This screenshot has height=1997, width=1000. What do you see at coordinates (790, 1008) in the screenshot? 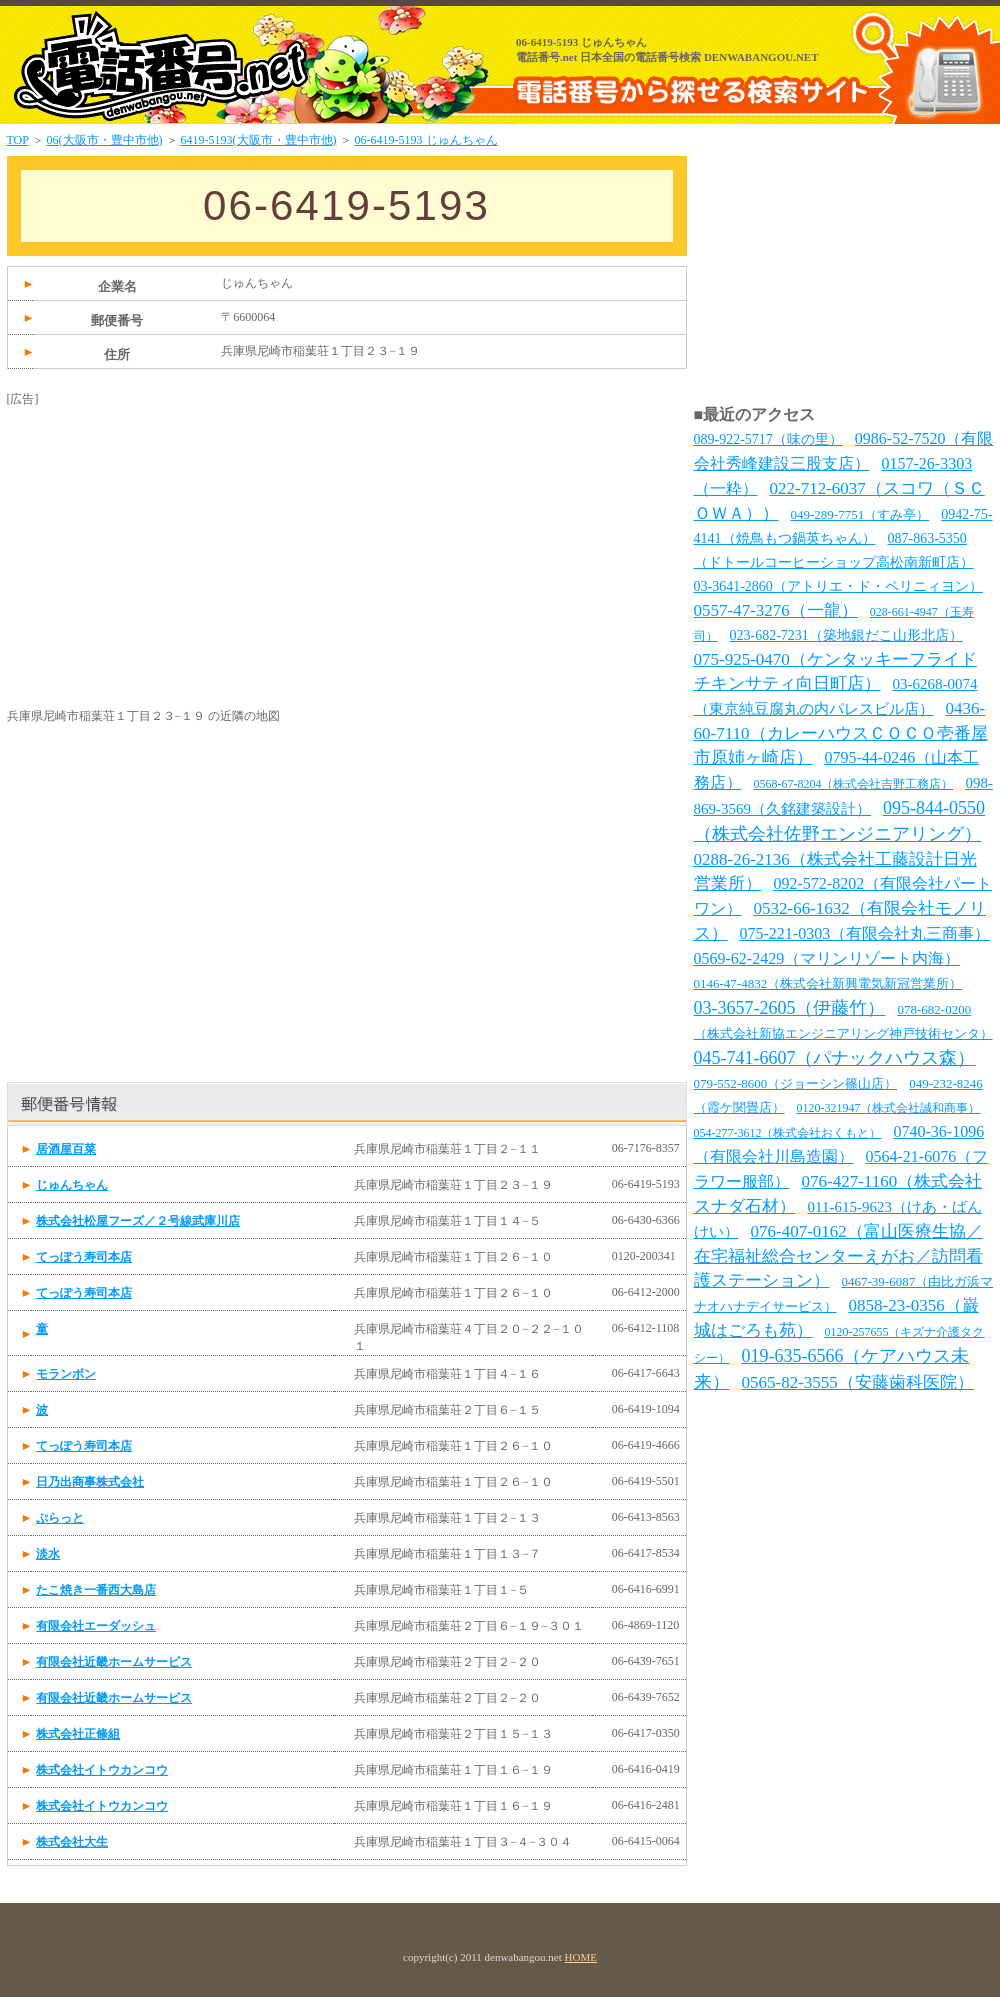
I see `03-3657-2605（伊藤竹）` at bounding box center [790, 1008].